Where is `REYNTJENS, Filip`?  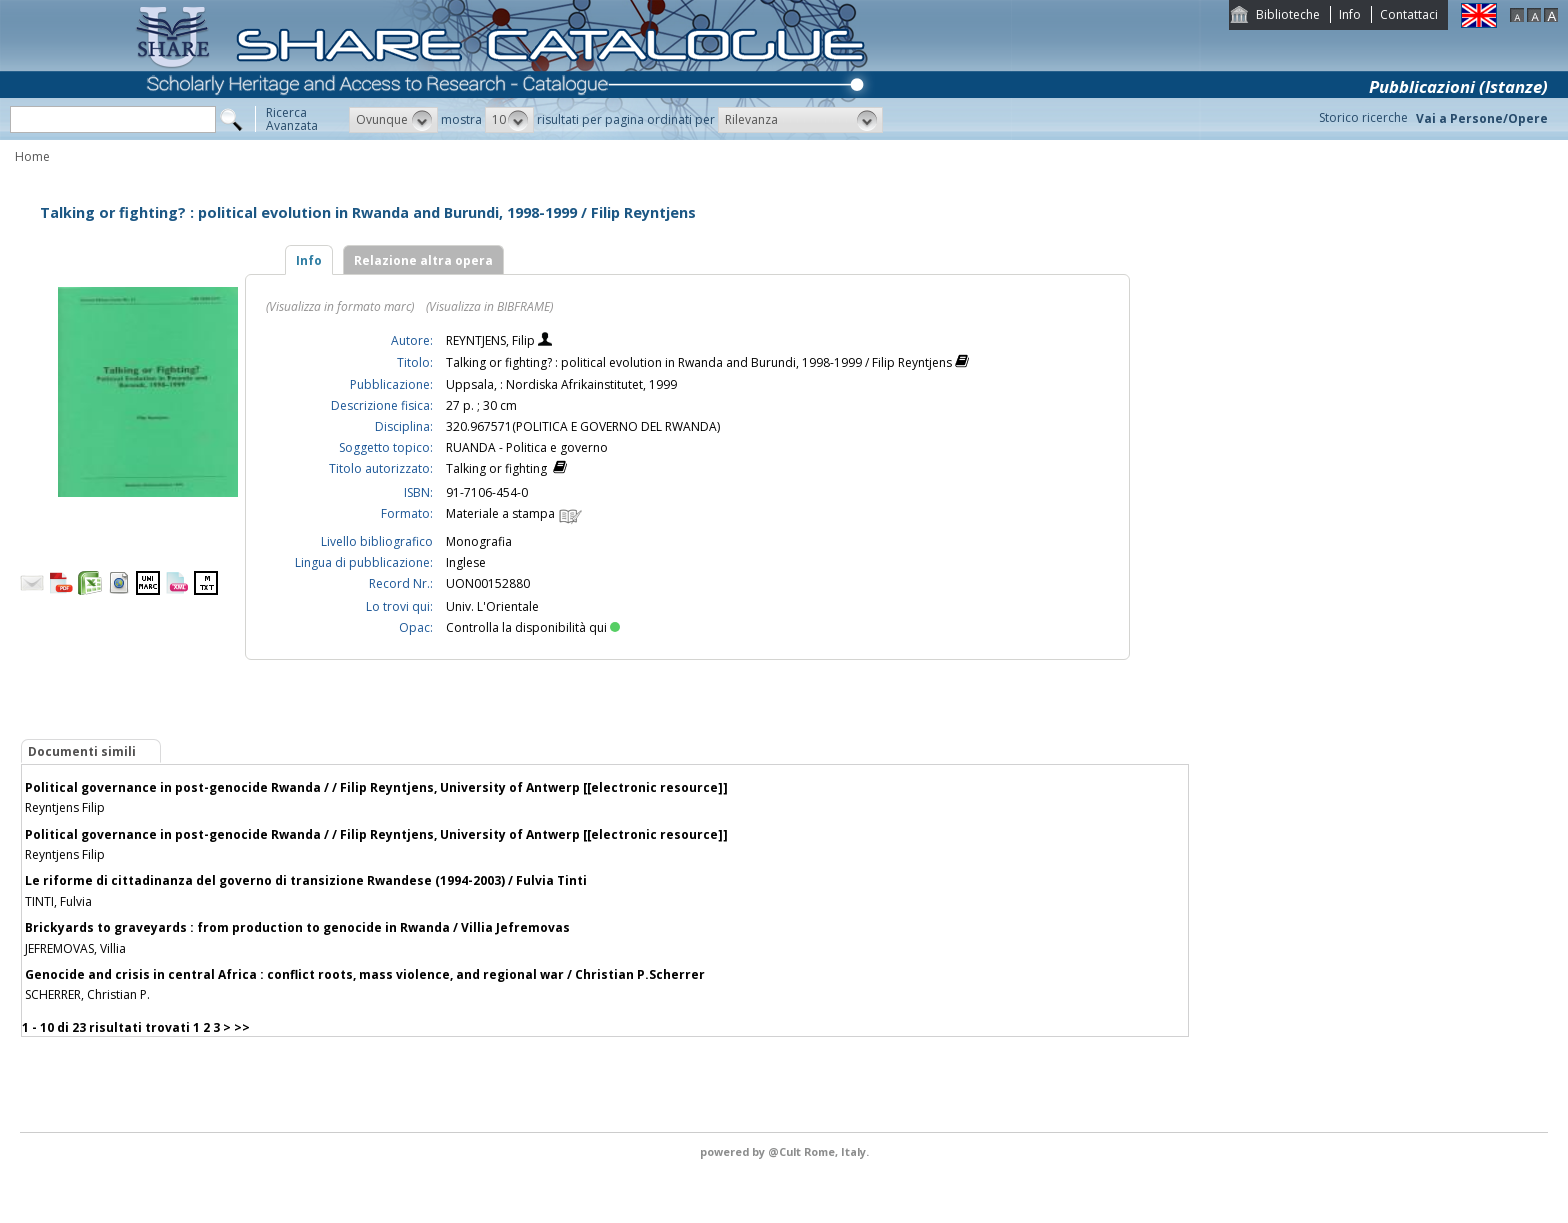
REYNTJENS, Filip is located at coordinates (492, 340).